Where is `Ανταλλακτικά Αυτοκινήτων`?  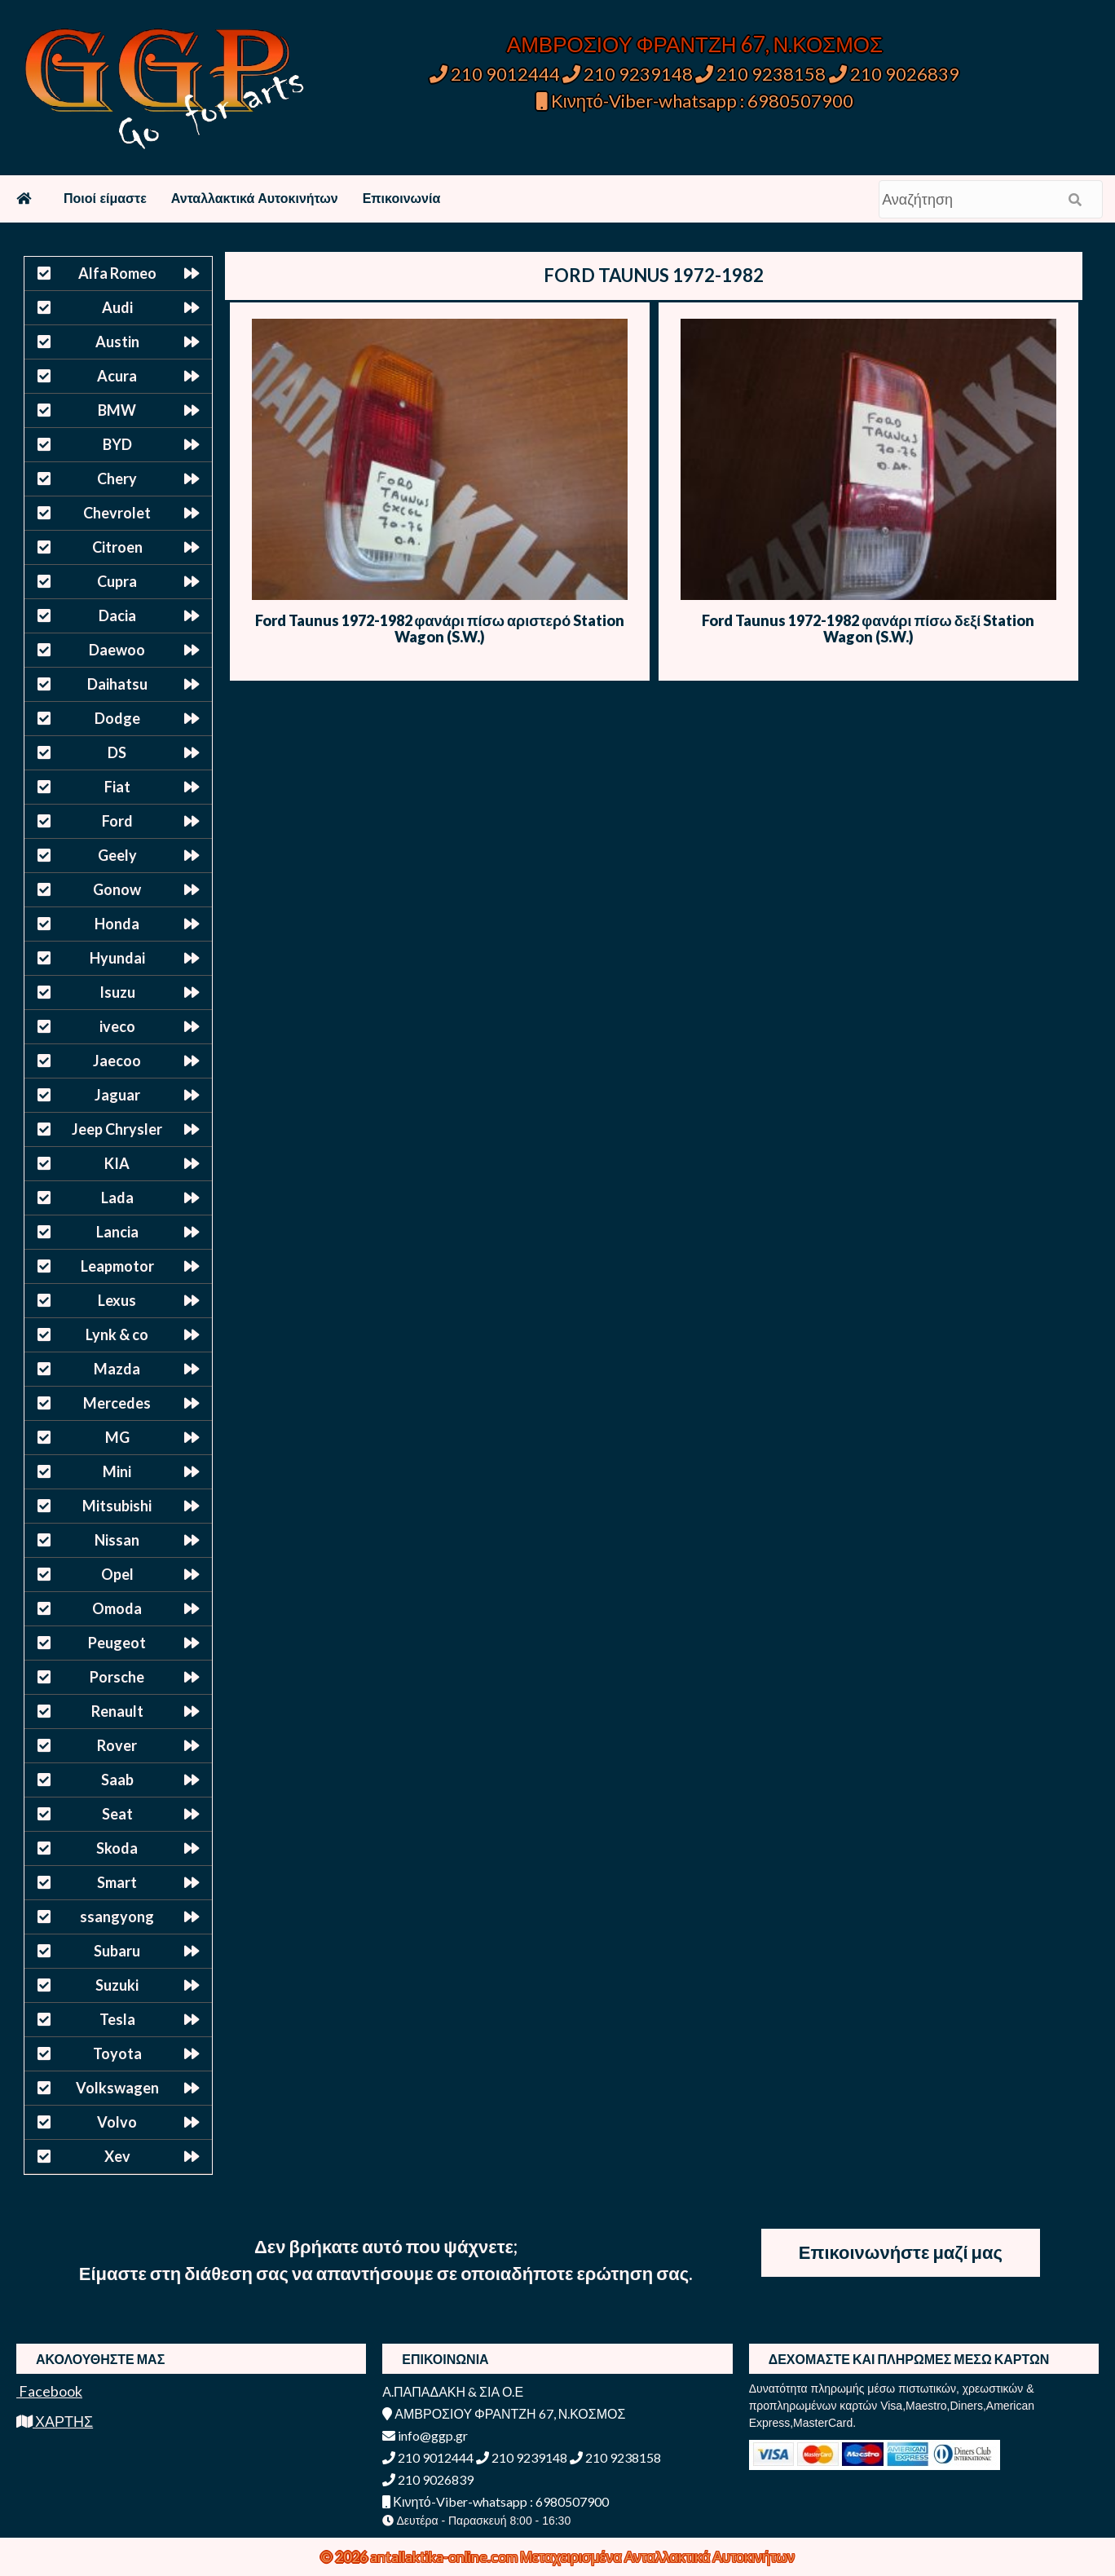 Ανταλλακτικά Αυτοκινήτων is located at coordinates (254, 198).